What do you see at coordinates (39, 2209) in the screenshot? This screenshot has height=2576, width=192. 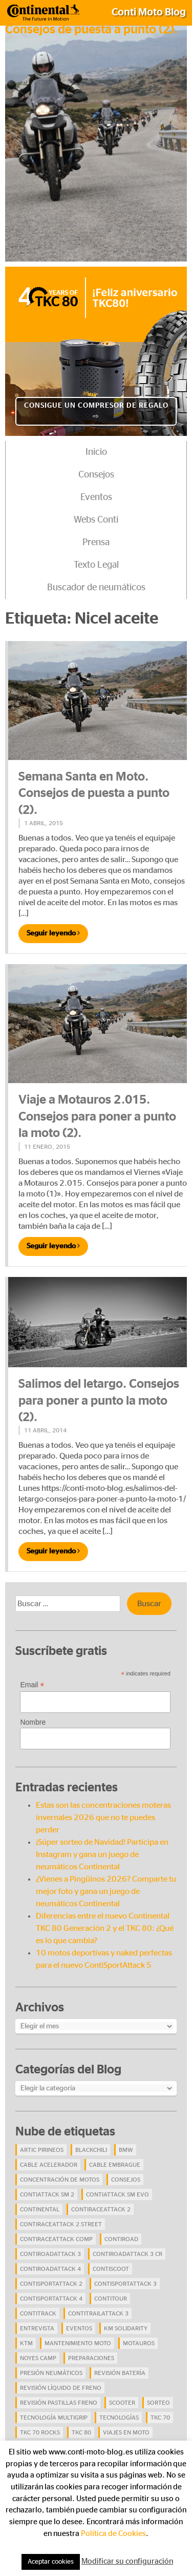 I see `continental [continental (33 elementos)]` at bounding box center [39, 2209].